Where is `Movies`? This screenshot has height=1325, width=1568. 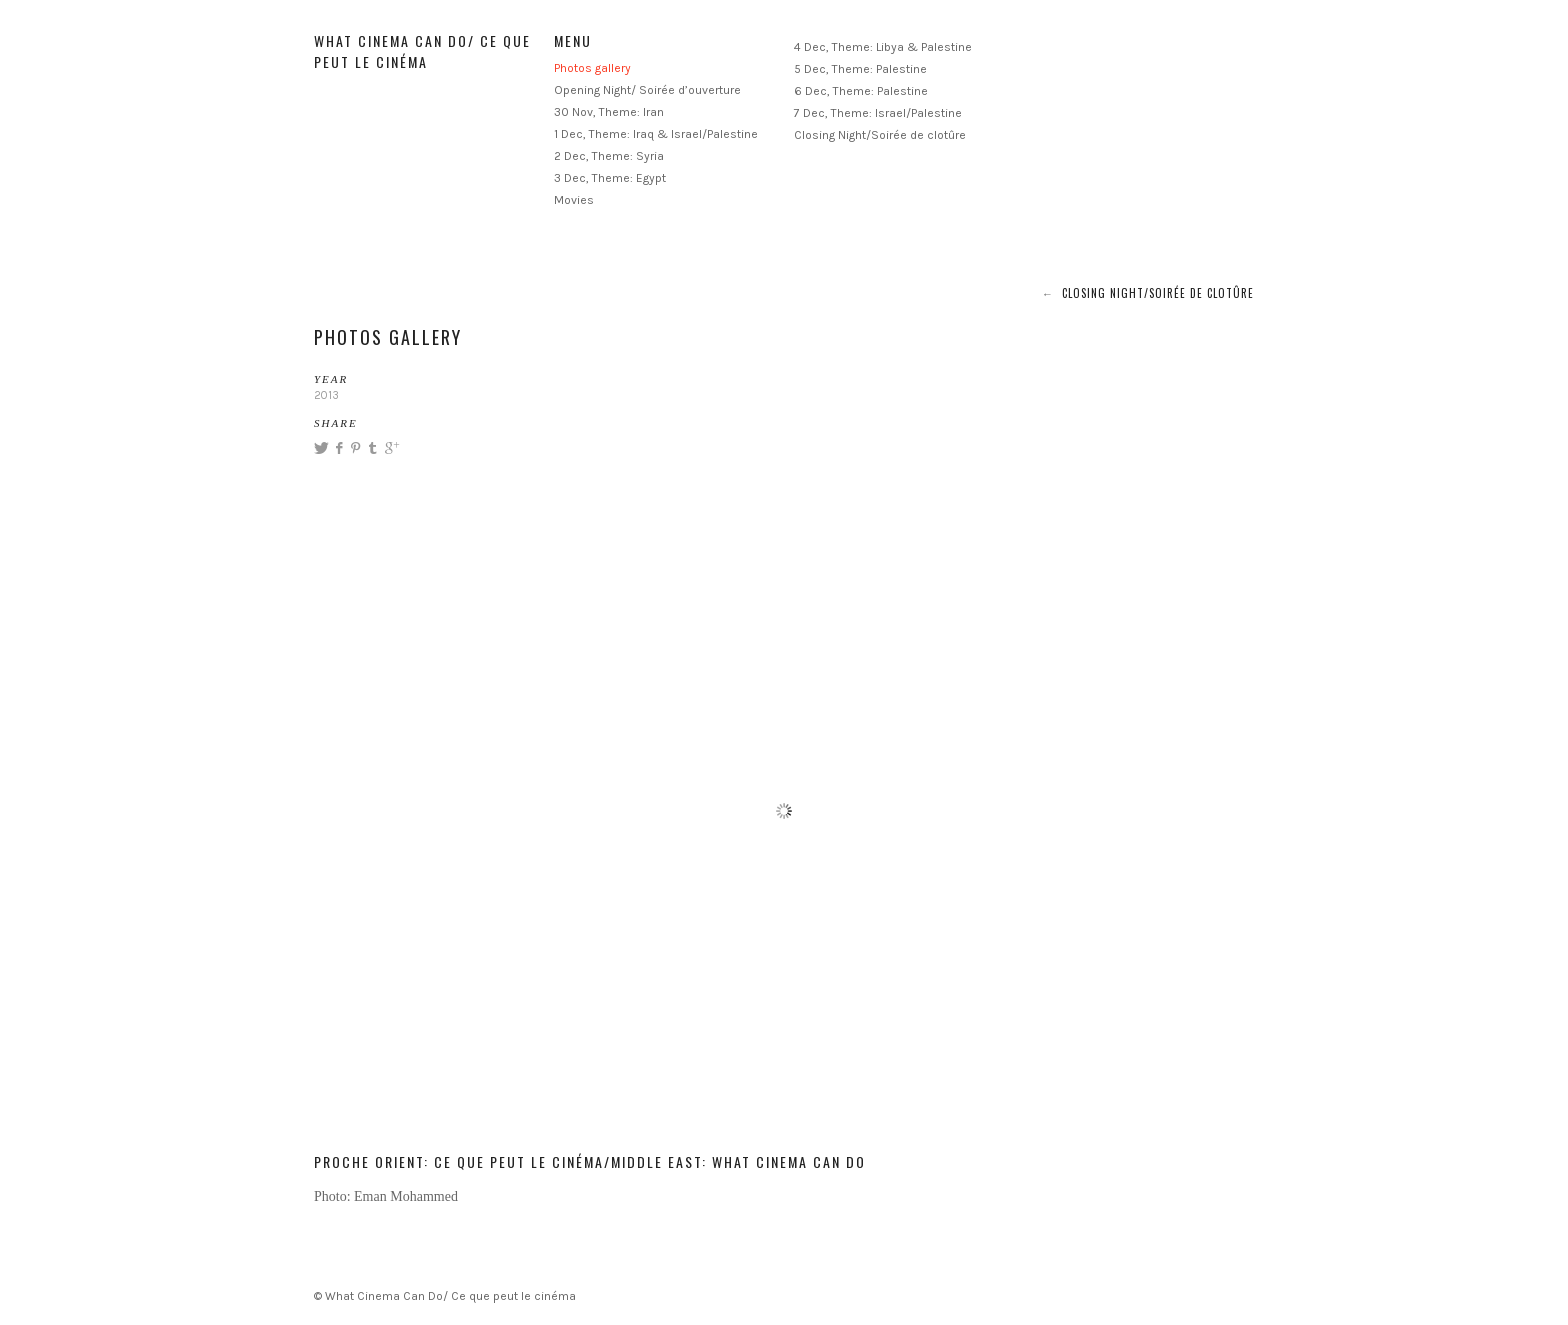 Movies is located at coordinates (574, 200).